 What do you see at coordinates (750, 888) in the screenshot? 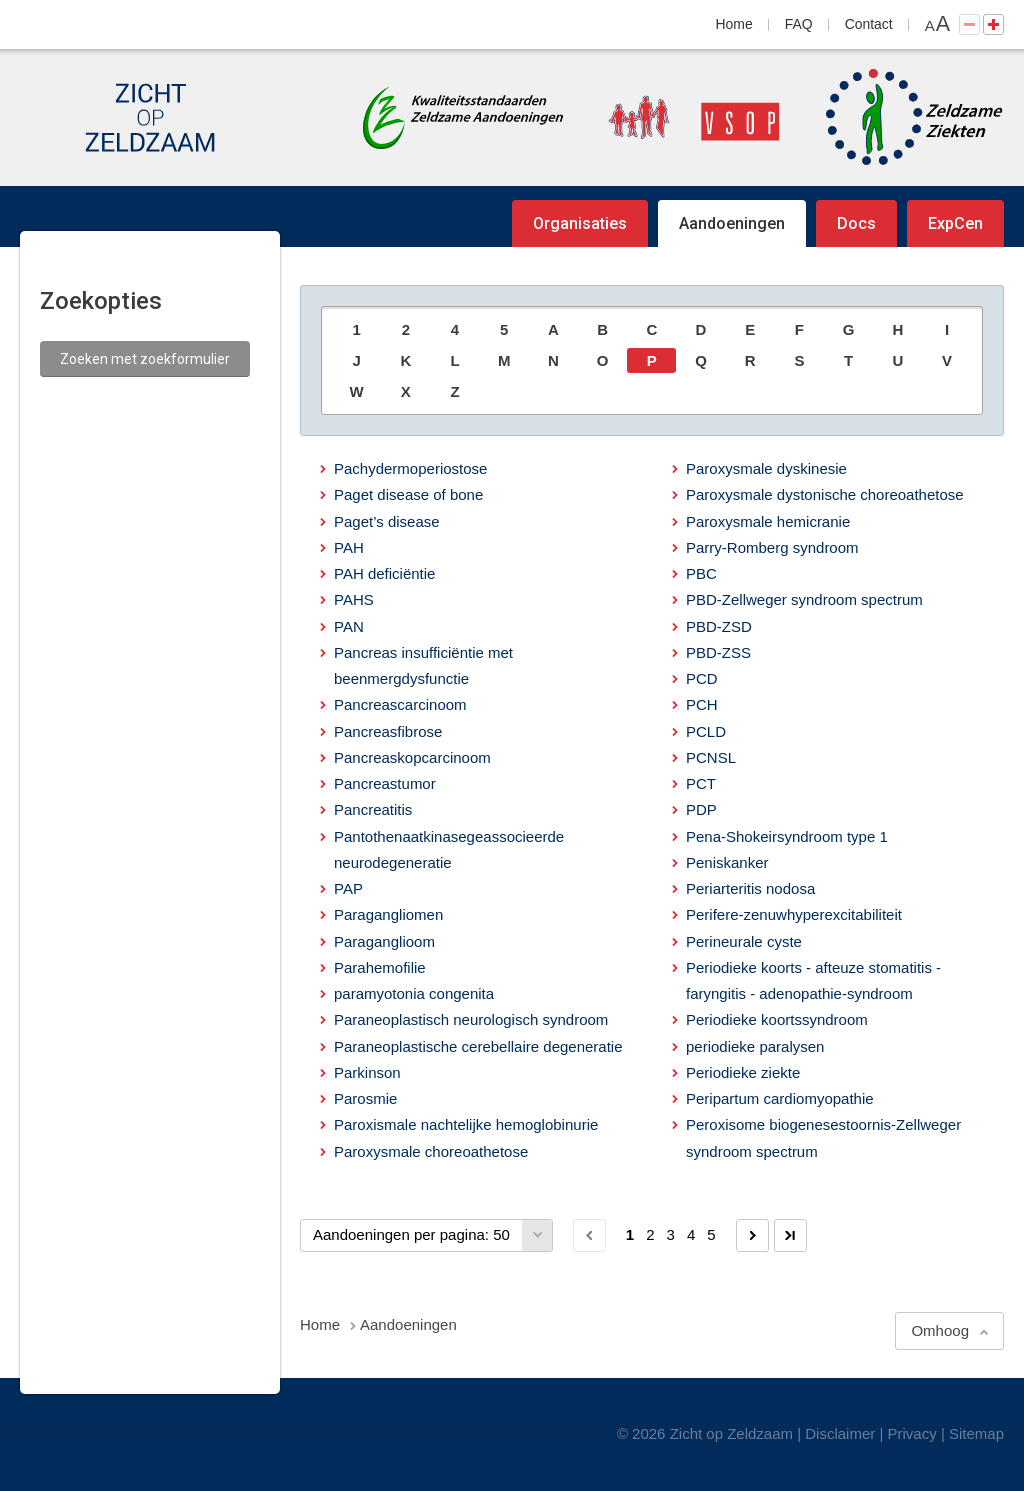
I see `Periarteritis nodosa` at bounding box center [750, 888].